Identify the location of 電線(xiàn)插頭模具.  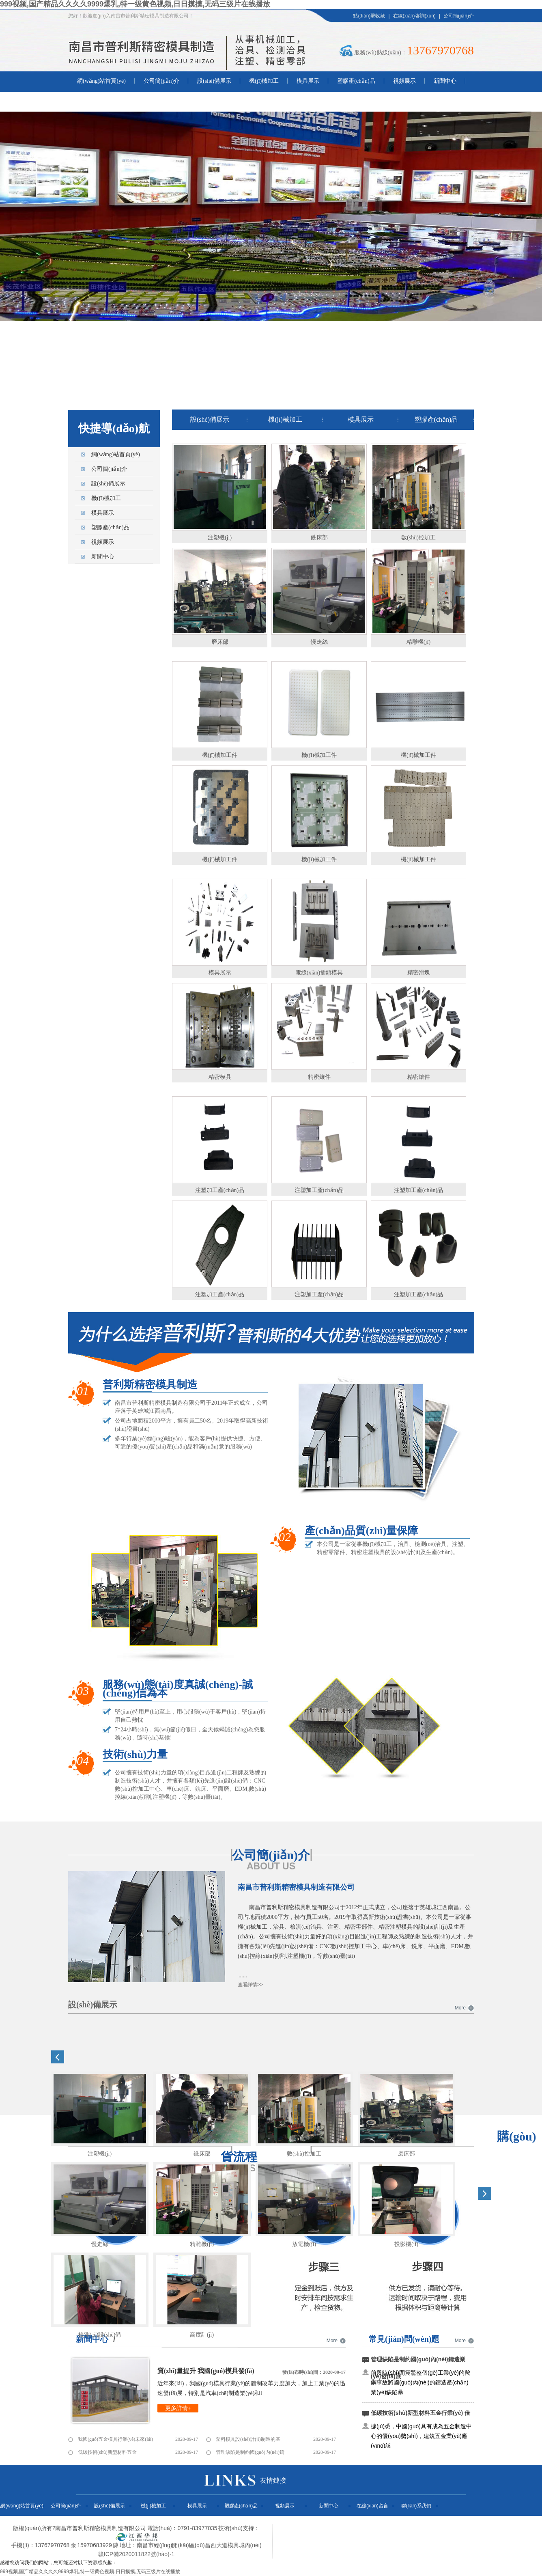
(319, 973).